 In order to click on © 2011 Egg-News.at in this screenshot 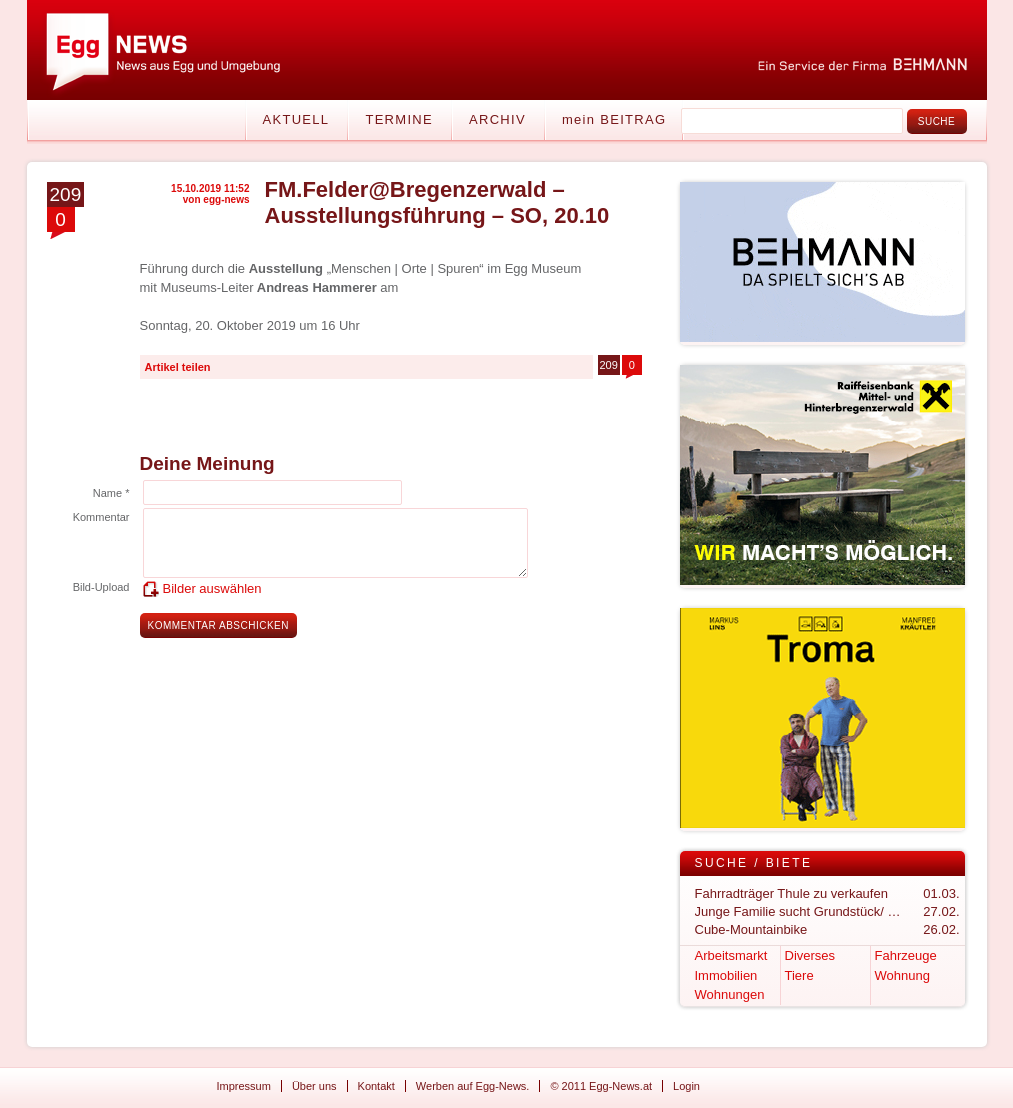, I will do `click(601, 1086)`.